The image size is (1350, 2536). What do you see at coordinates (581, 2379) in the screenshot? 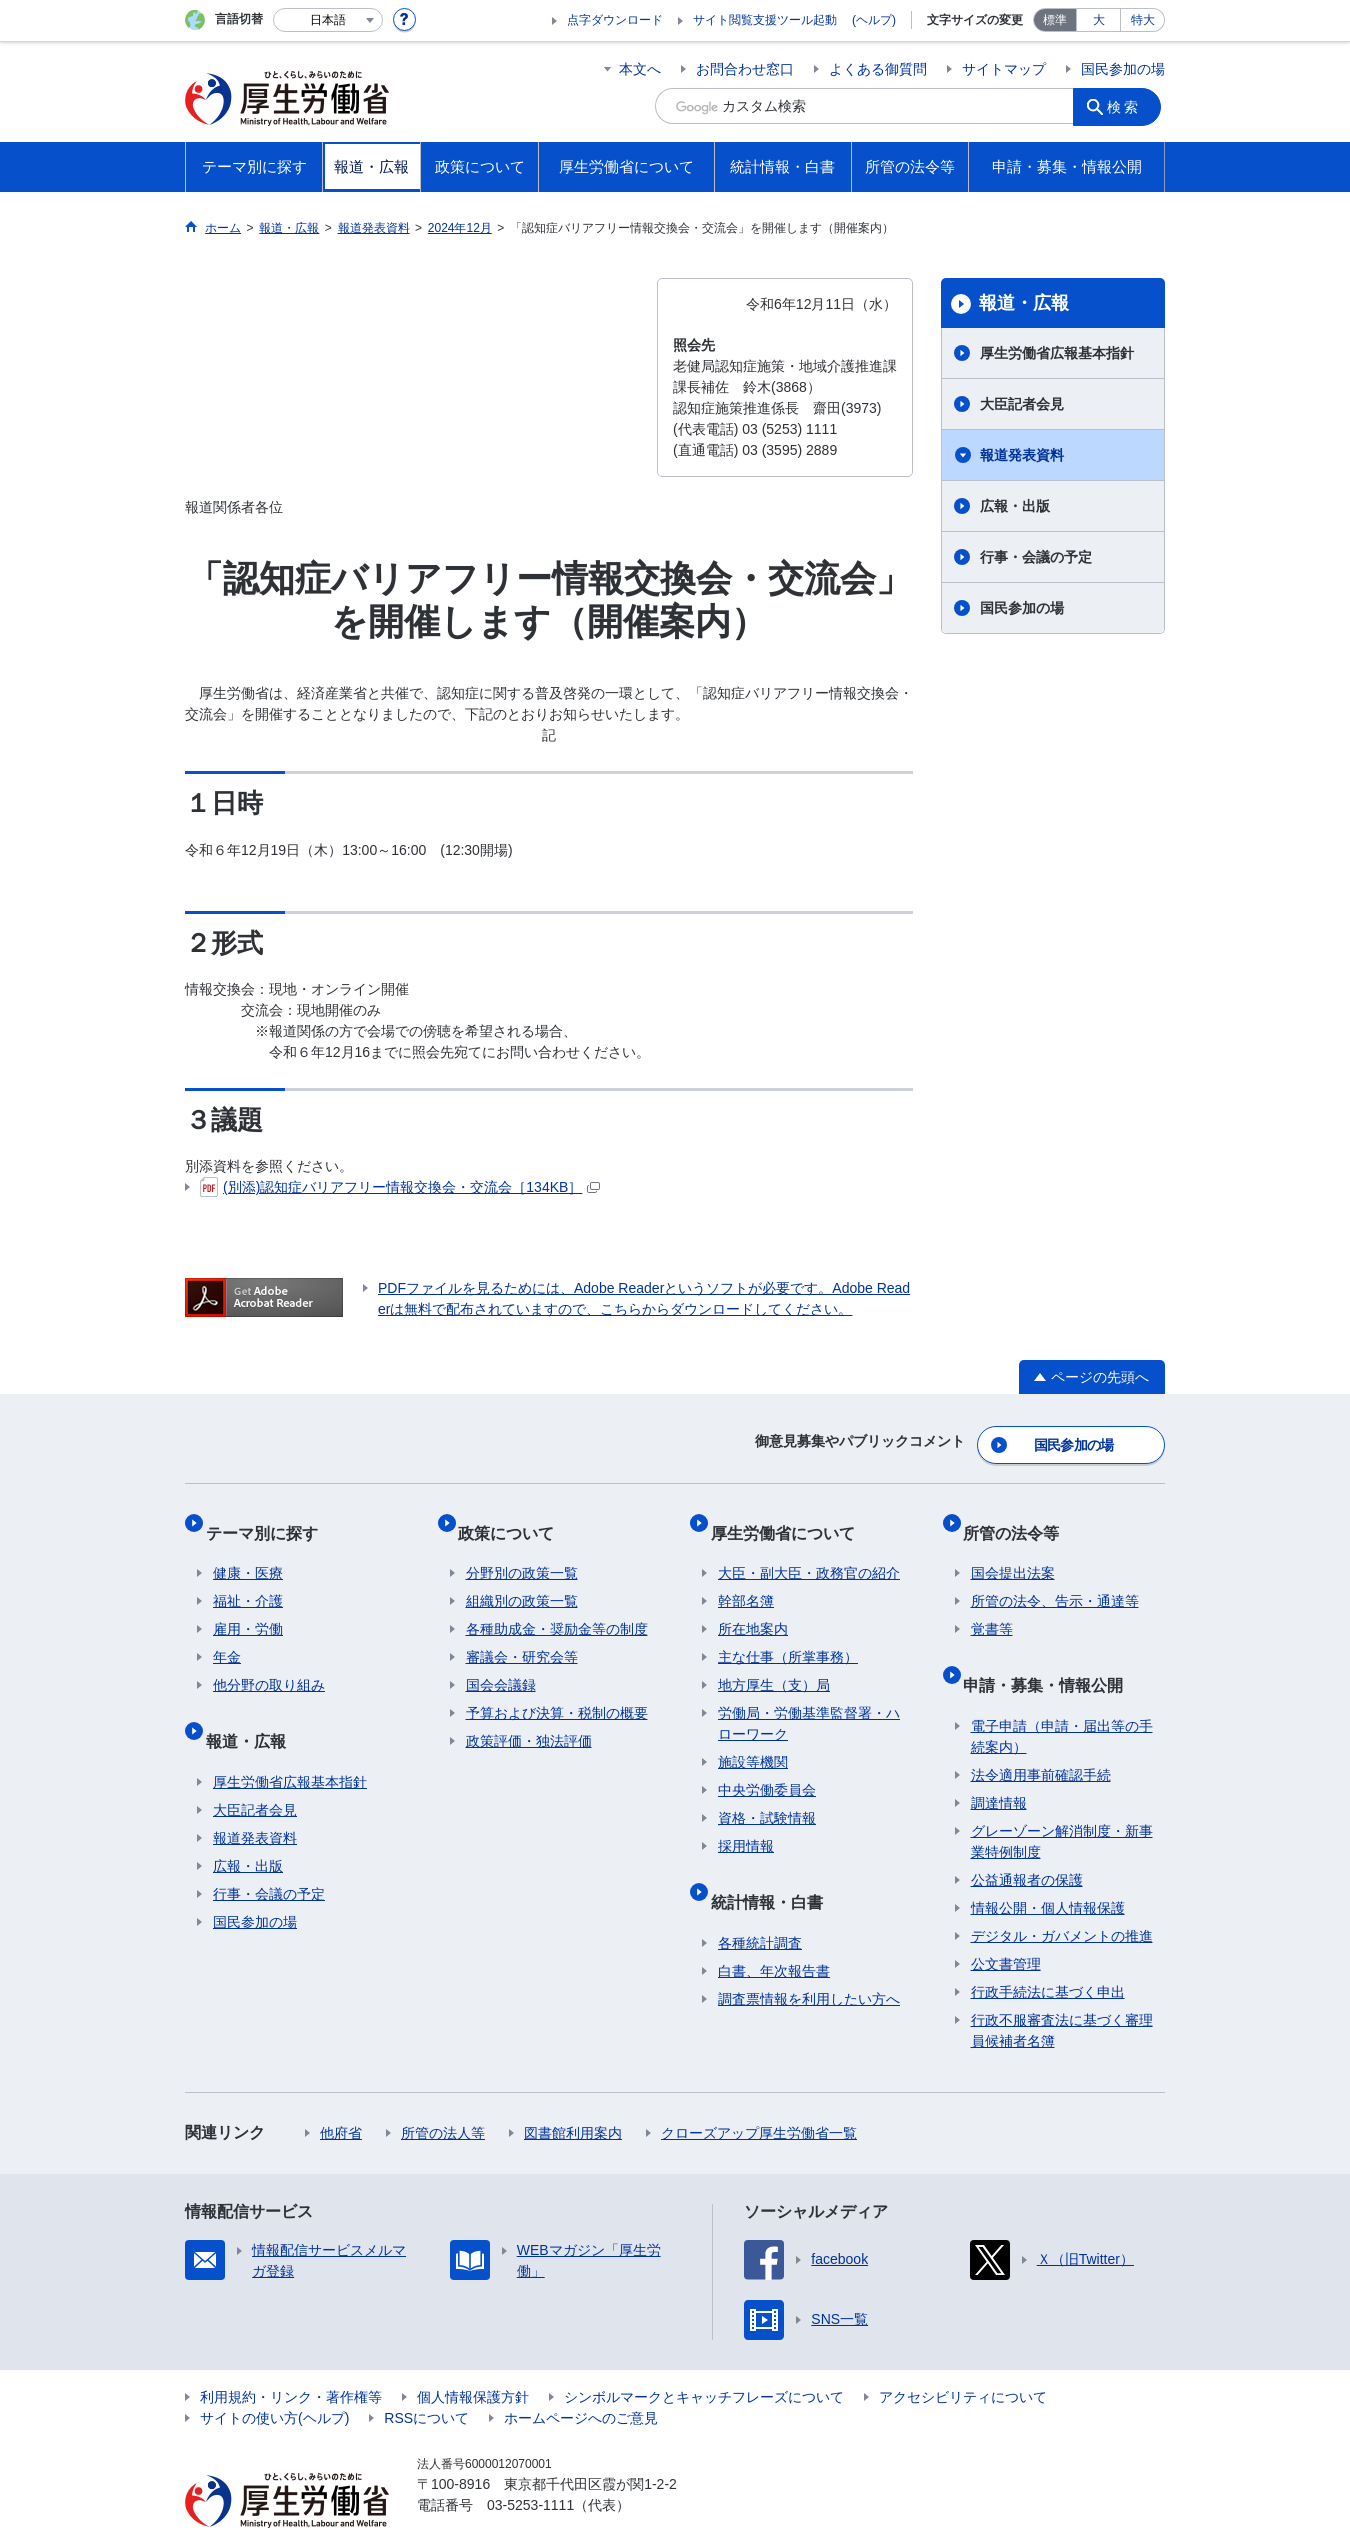
I see `ホームページへのご意見` at bounding box center [581, 2379].